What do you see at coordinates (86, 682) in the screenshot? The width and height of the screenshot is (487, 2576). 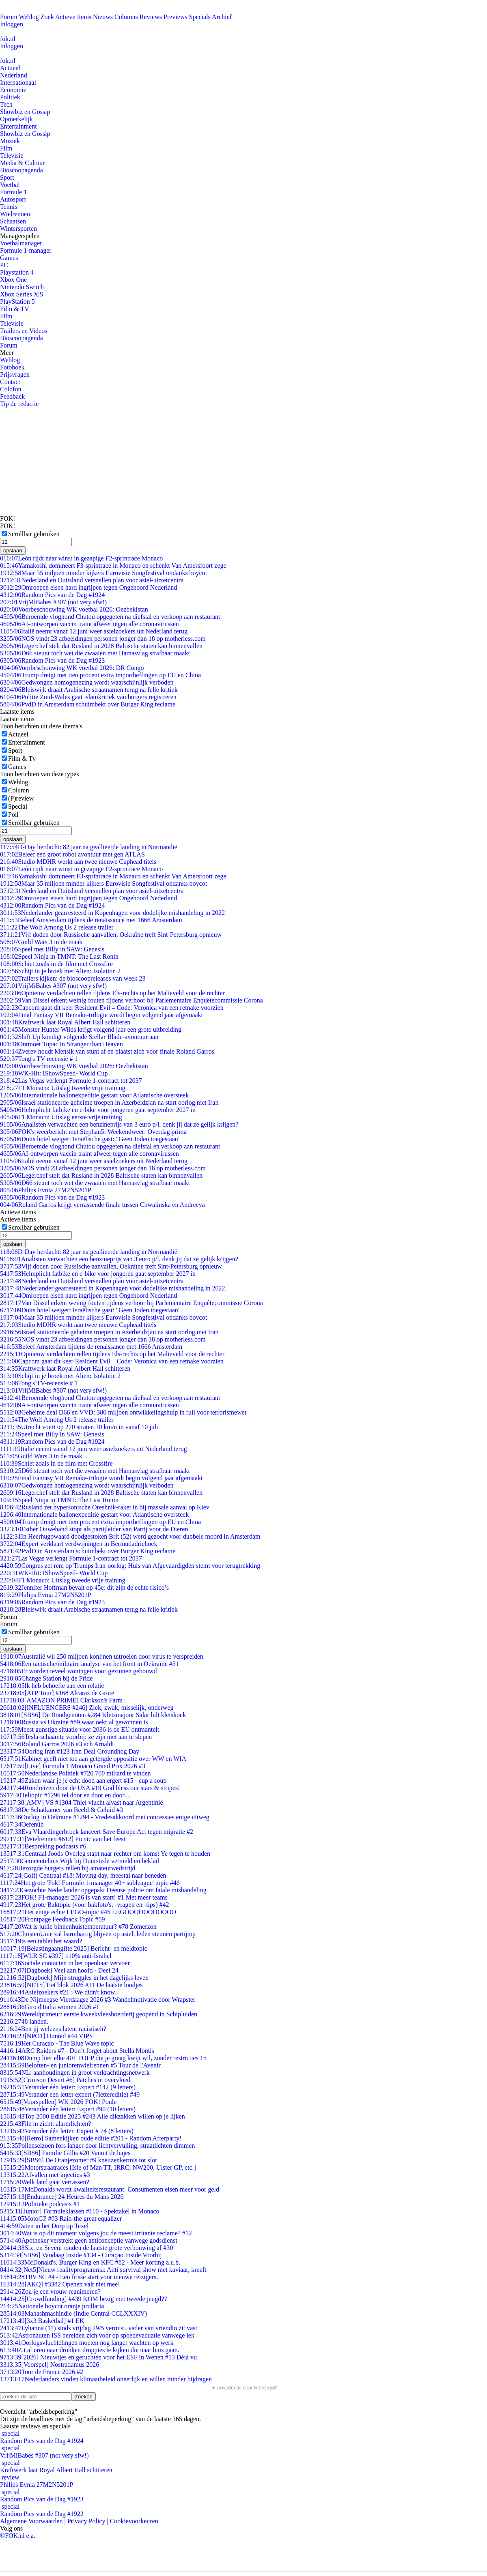 I see `Gedwongen homogenezing wordt waarschijnlijk verboden` at bounding box center [86, 682].